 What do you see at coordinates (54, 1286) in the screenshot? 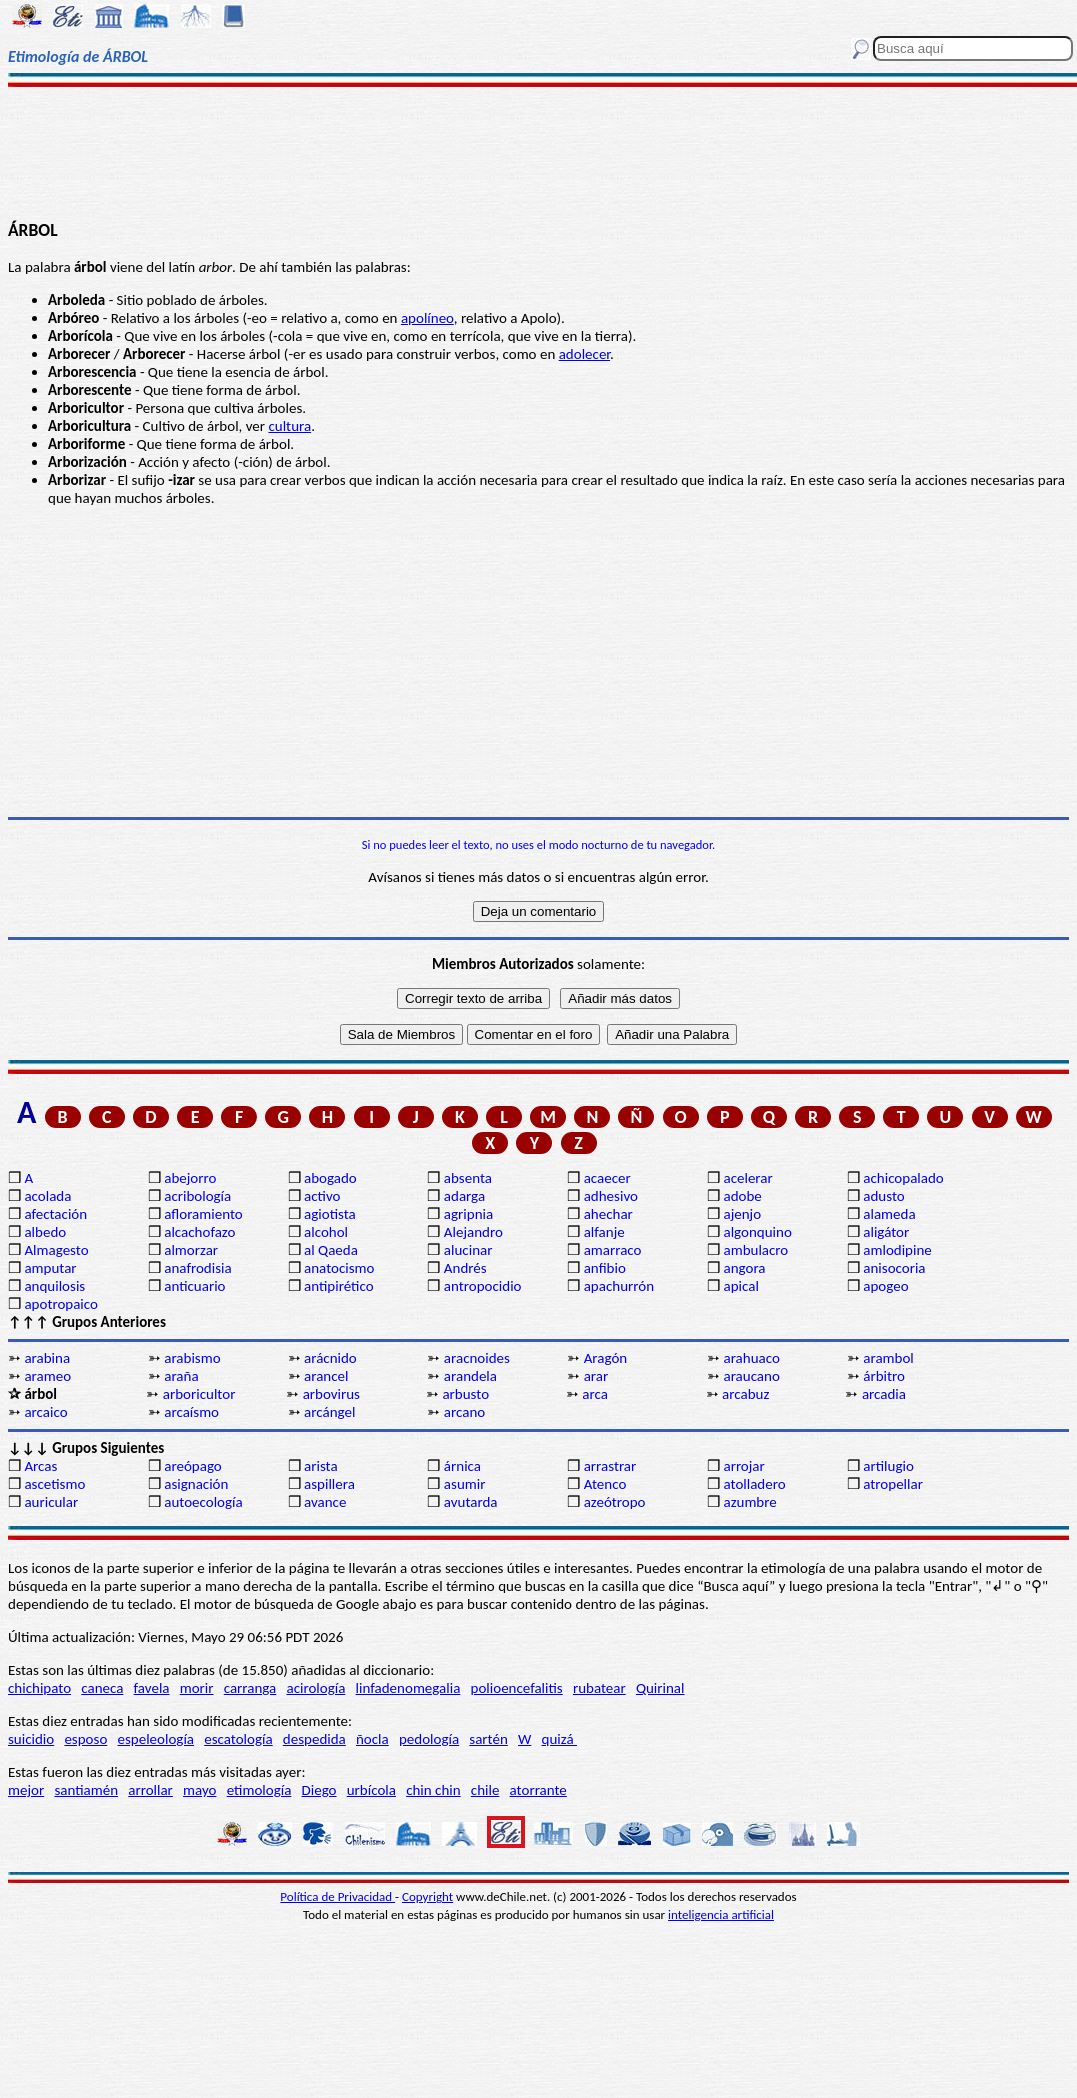
I see `anquilosis` at bounding box center [54, 1286].